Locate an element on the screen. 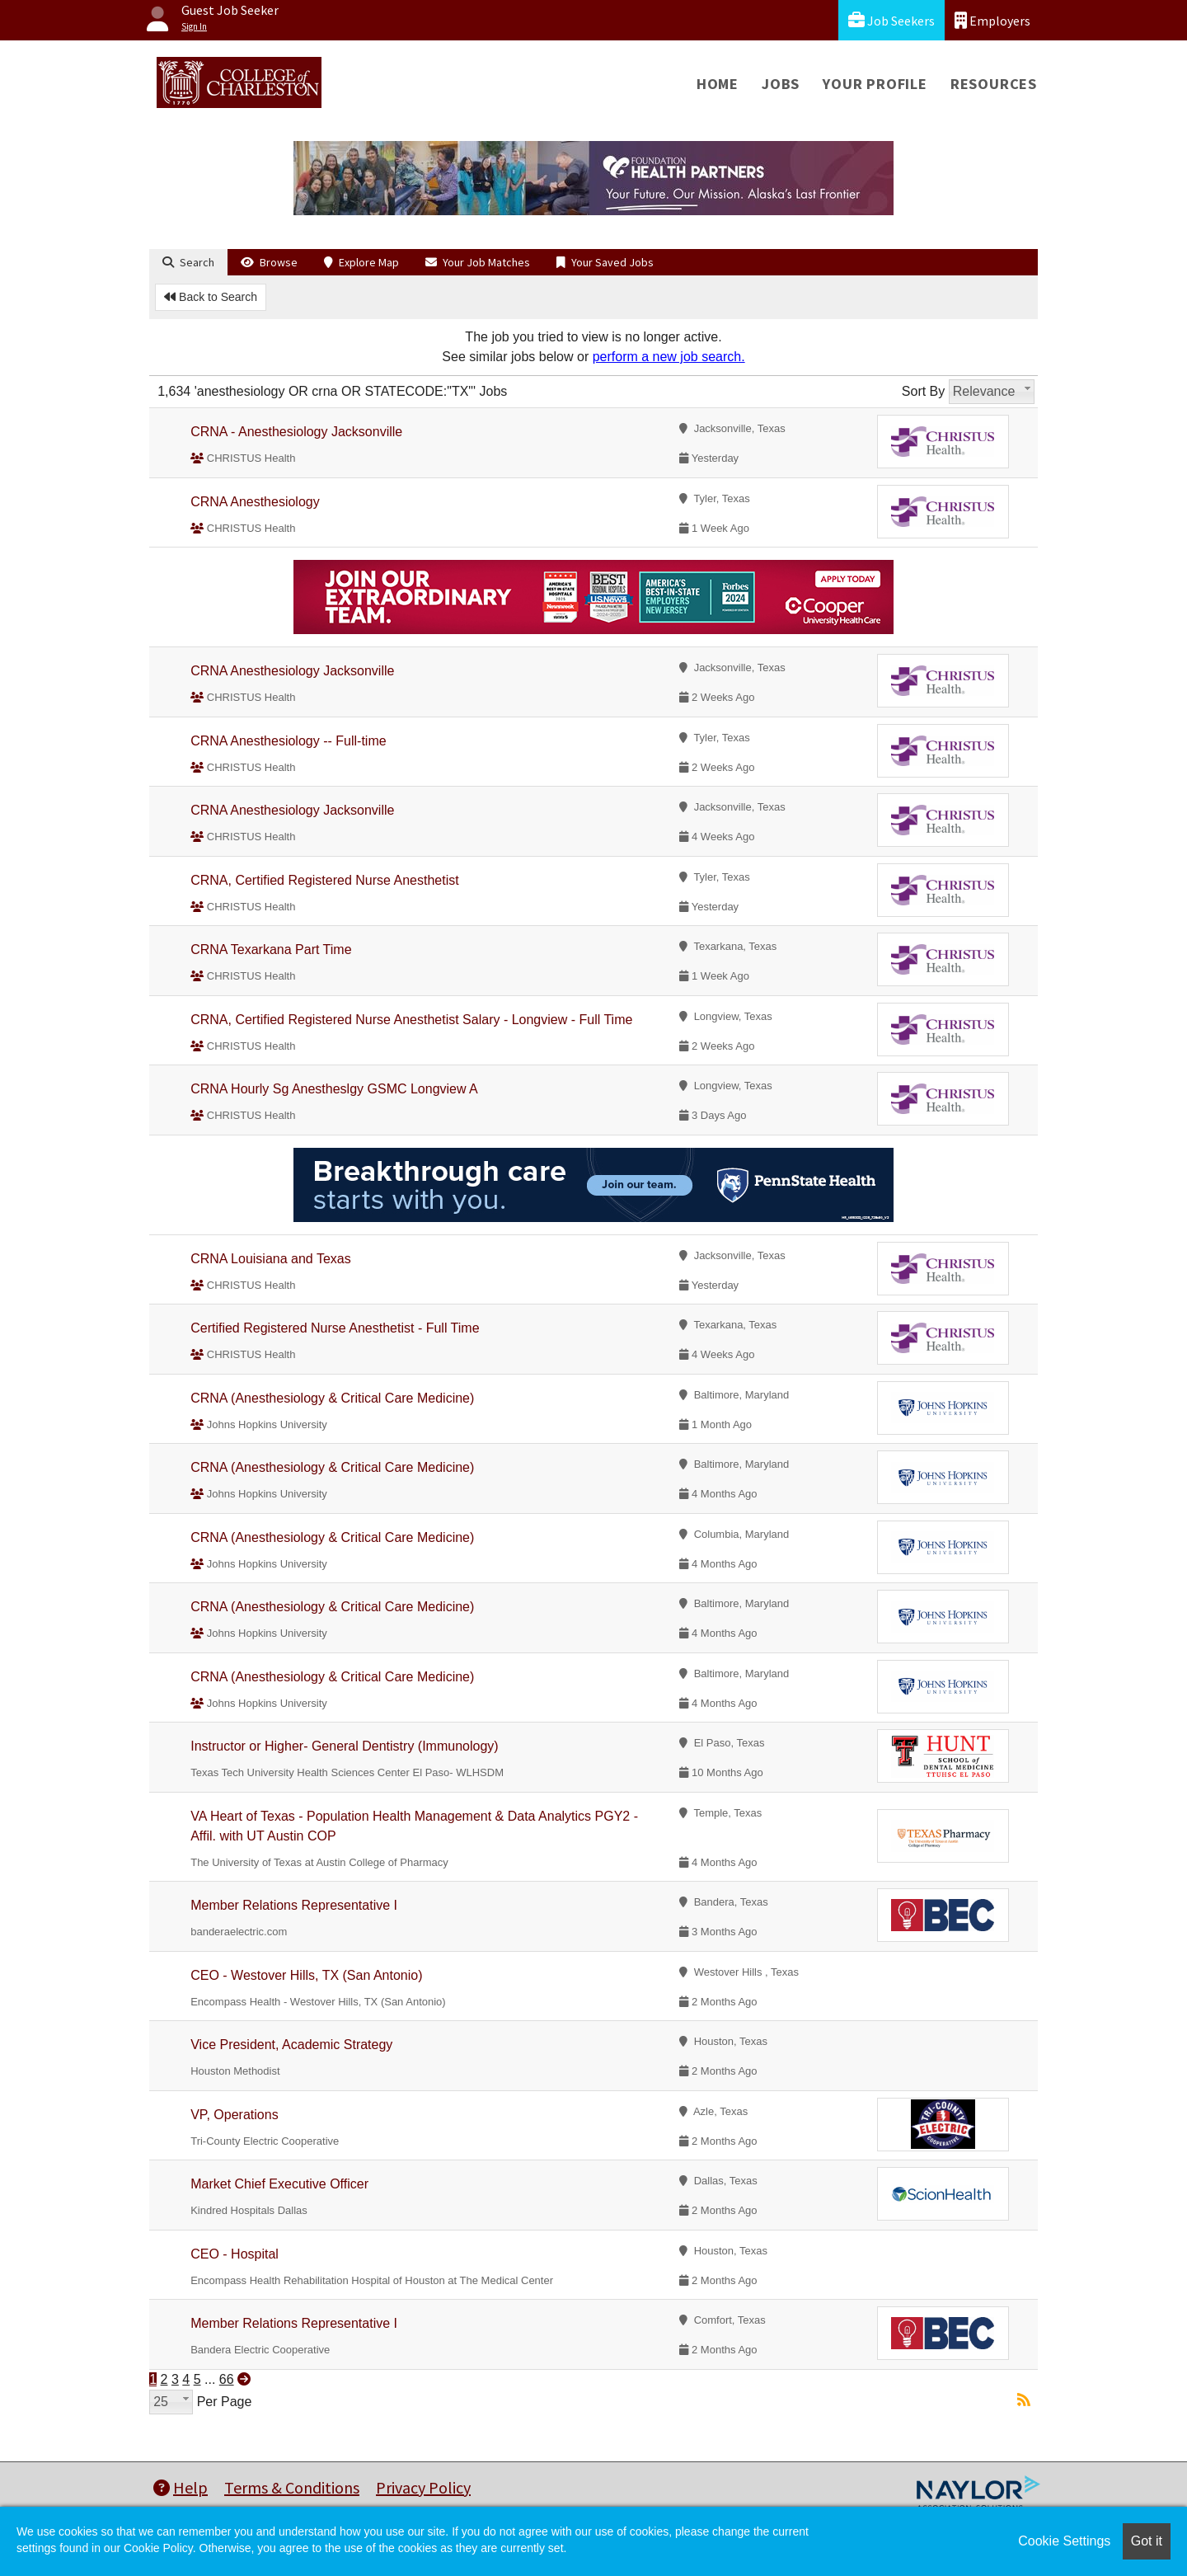 The width and height of the screenshot is (1187, 2576). Vice President, Academic Strategy is located at coordinates (291, 2045).